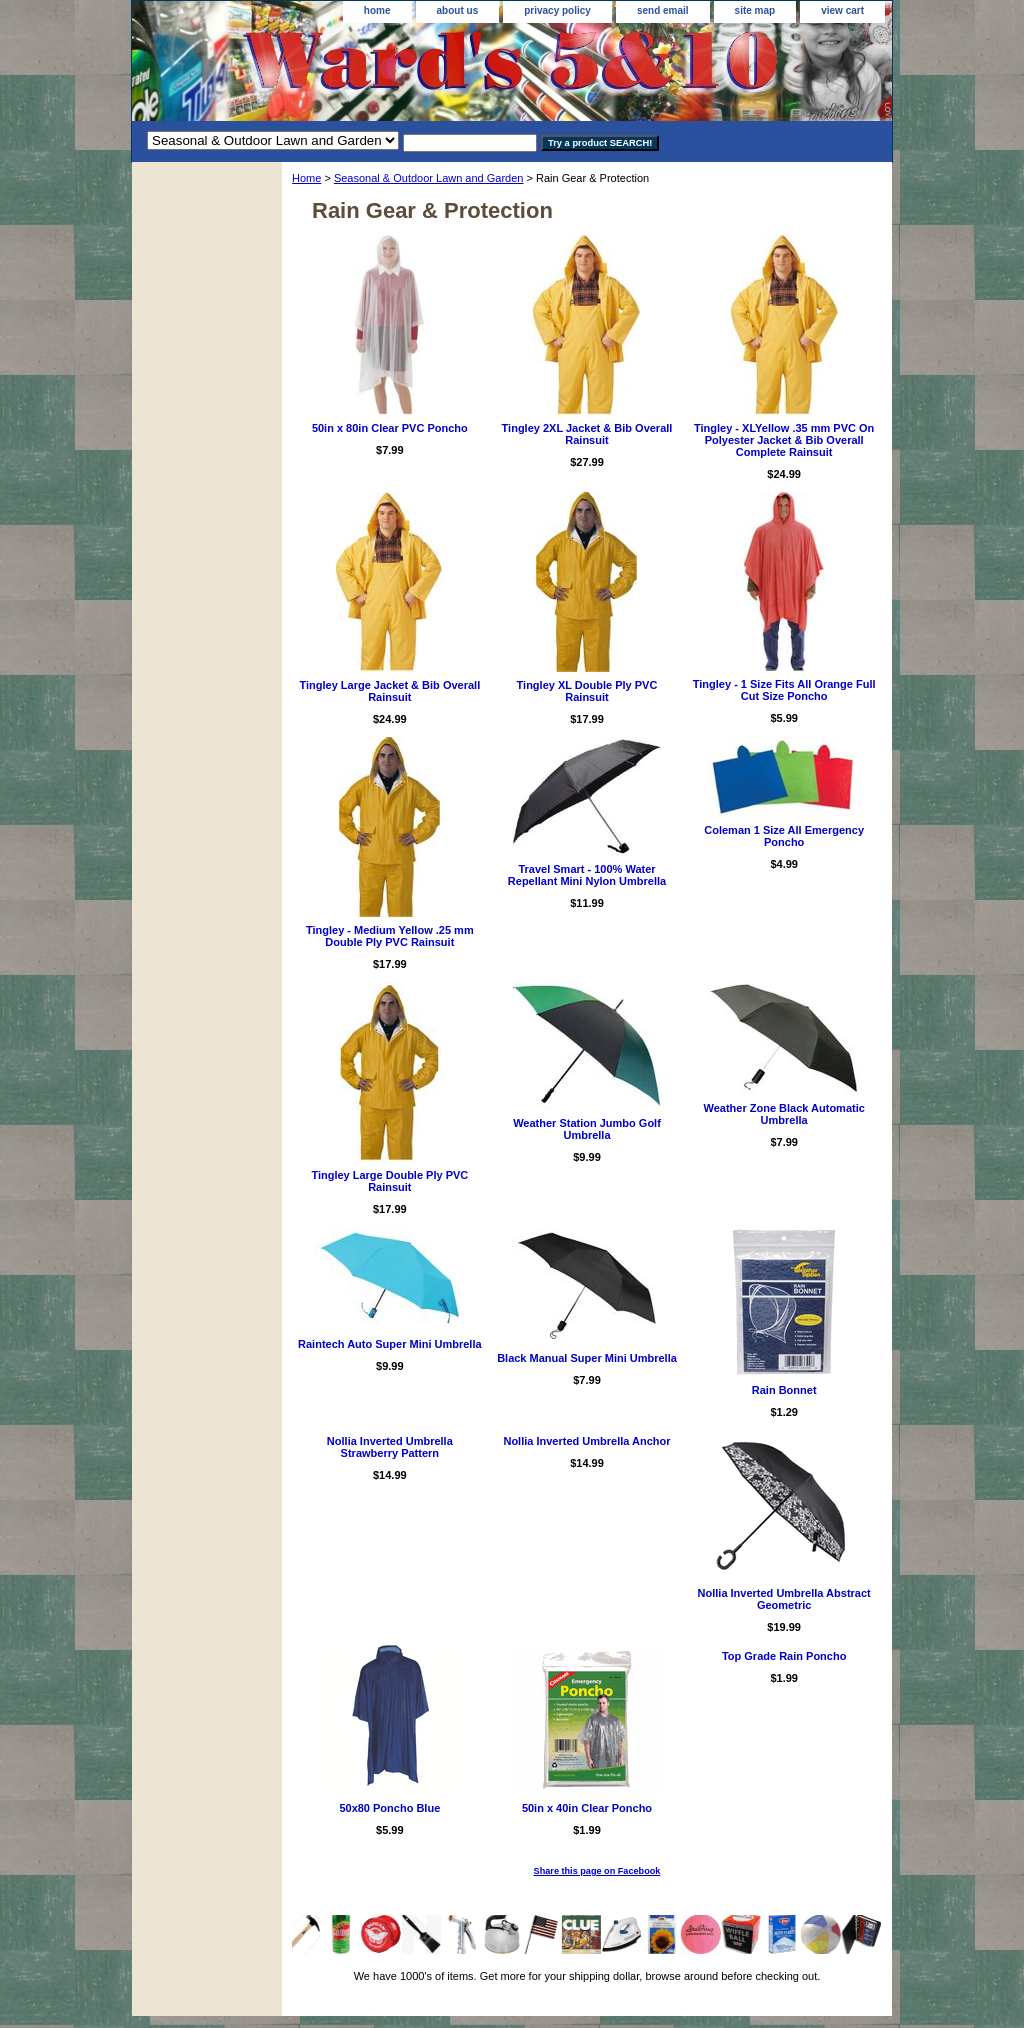 This screenshot has height=2028, width=1024. I want to click on Nollia Inverted Umbrella Anchor, so click(586, 1441).